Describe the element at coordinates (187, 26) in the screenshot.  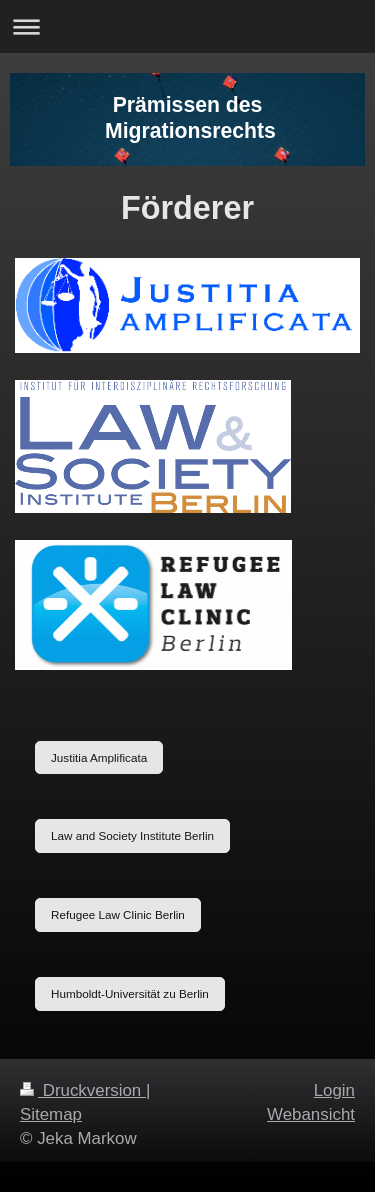
I see `Navigation aufklappen/zuklappen` at that location.